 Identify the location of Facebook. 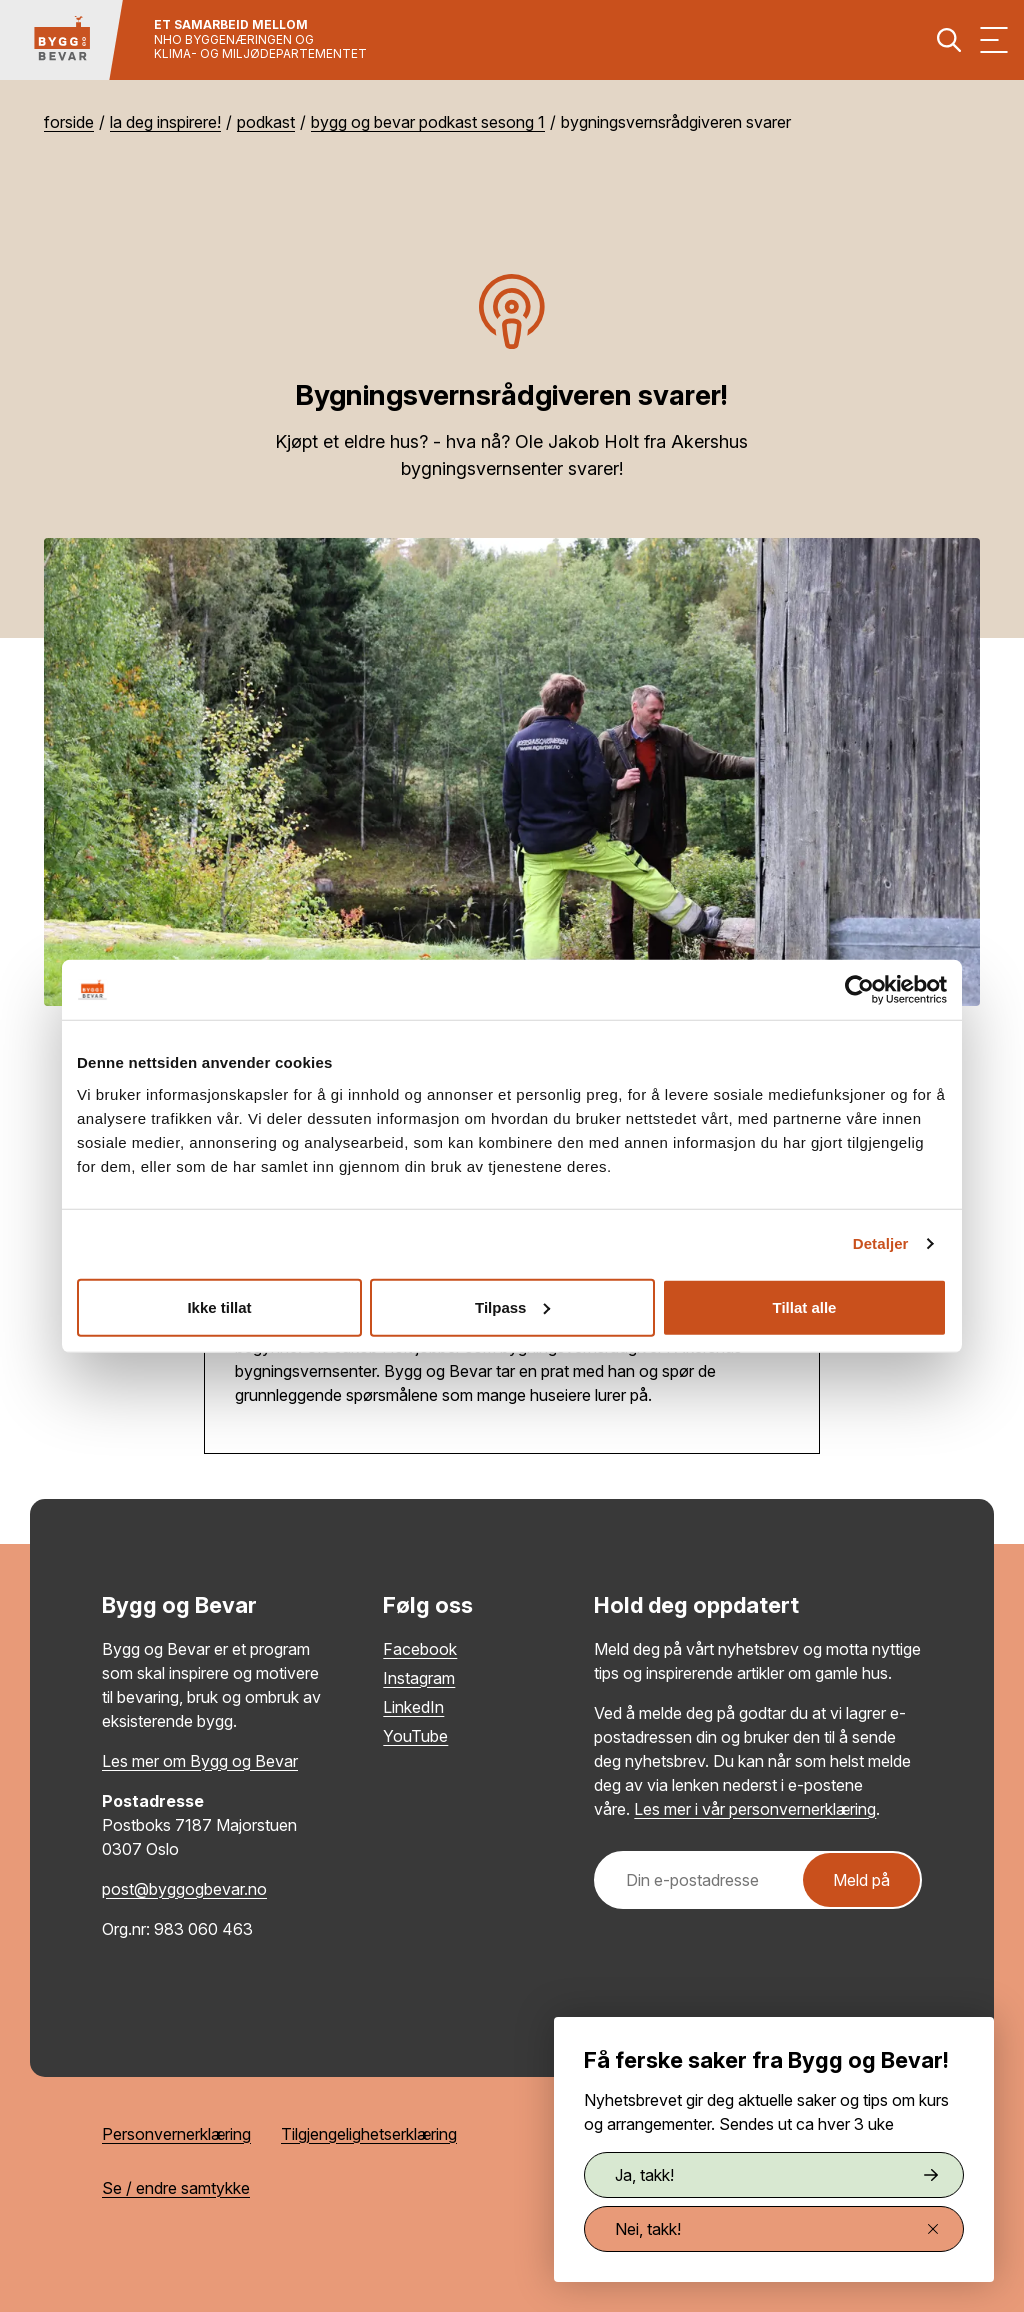
(420, 1649).